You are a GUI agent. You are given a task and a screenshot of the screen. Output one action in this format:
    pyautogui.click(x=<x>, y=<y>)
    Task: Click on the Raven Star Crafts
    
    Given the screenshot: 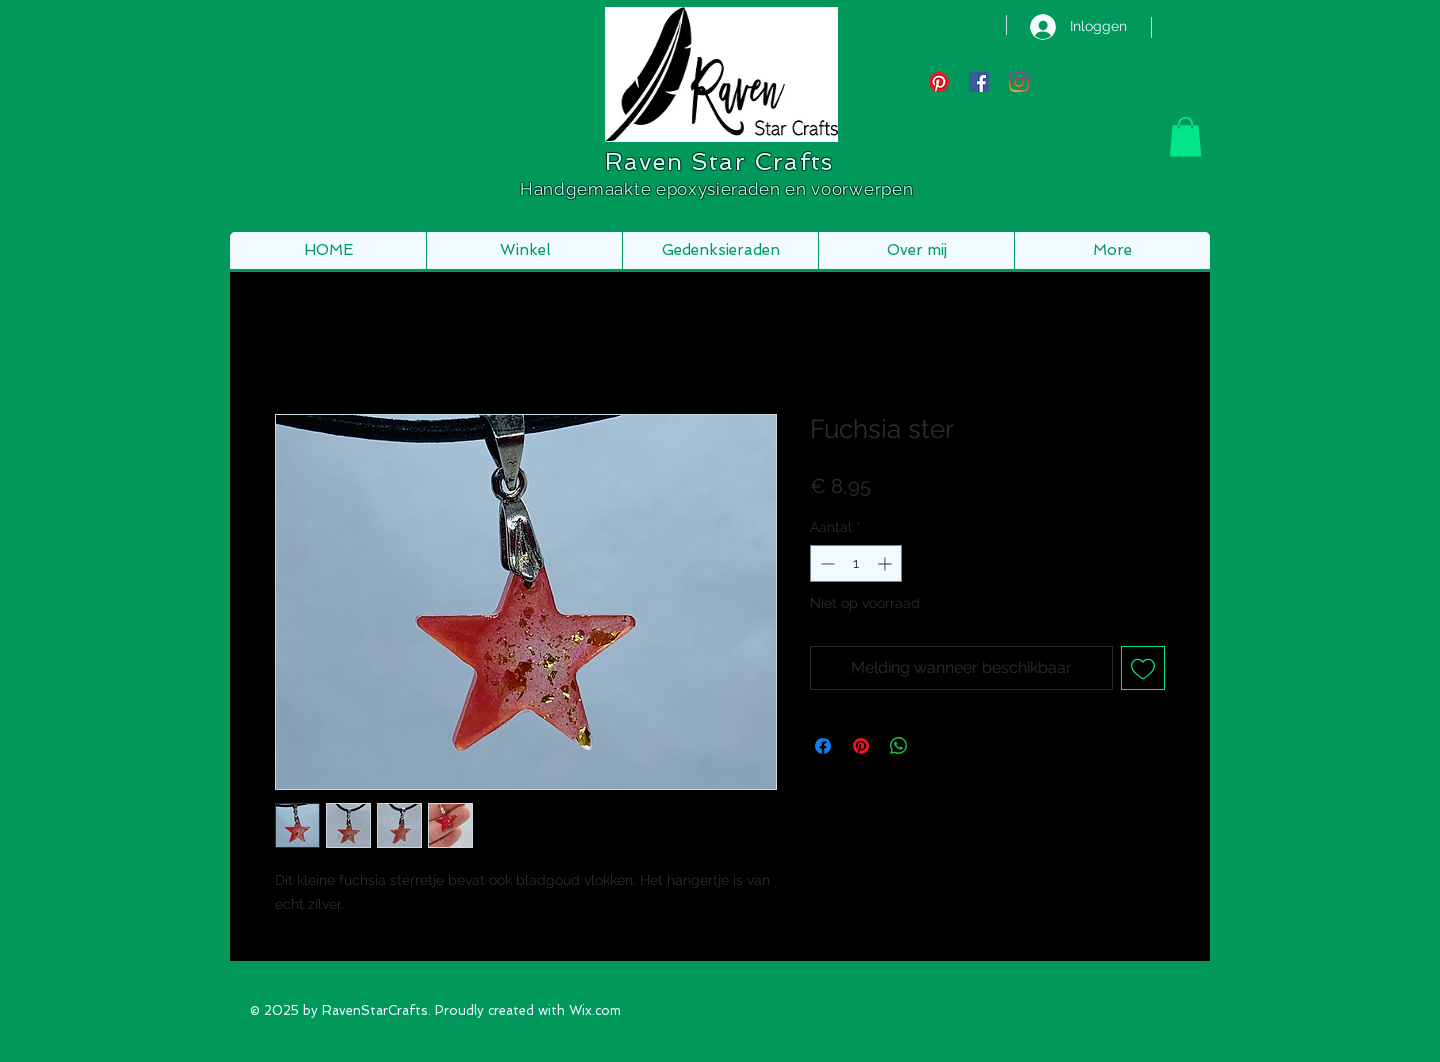 What is the action you would take?
    pyautogui.click(x=719, y=161)
    